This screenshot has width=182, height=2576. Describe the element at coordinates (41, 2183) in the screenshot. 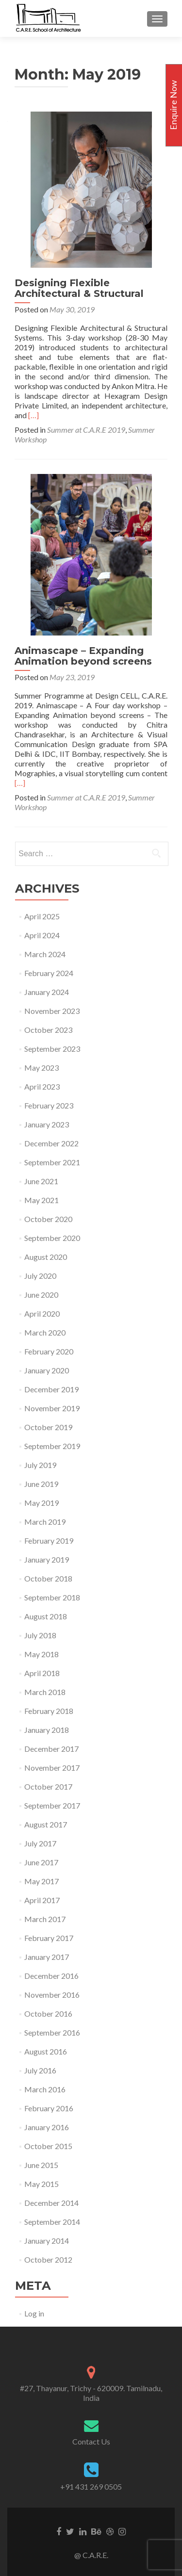

I see `May 2015` at that location.